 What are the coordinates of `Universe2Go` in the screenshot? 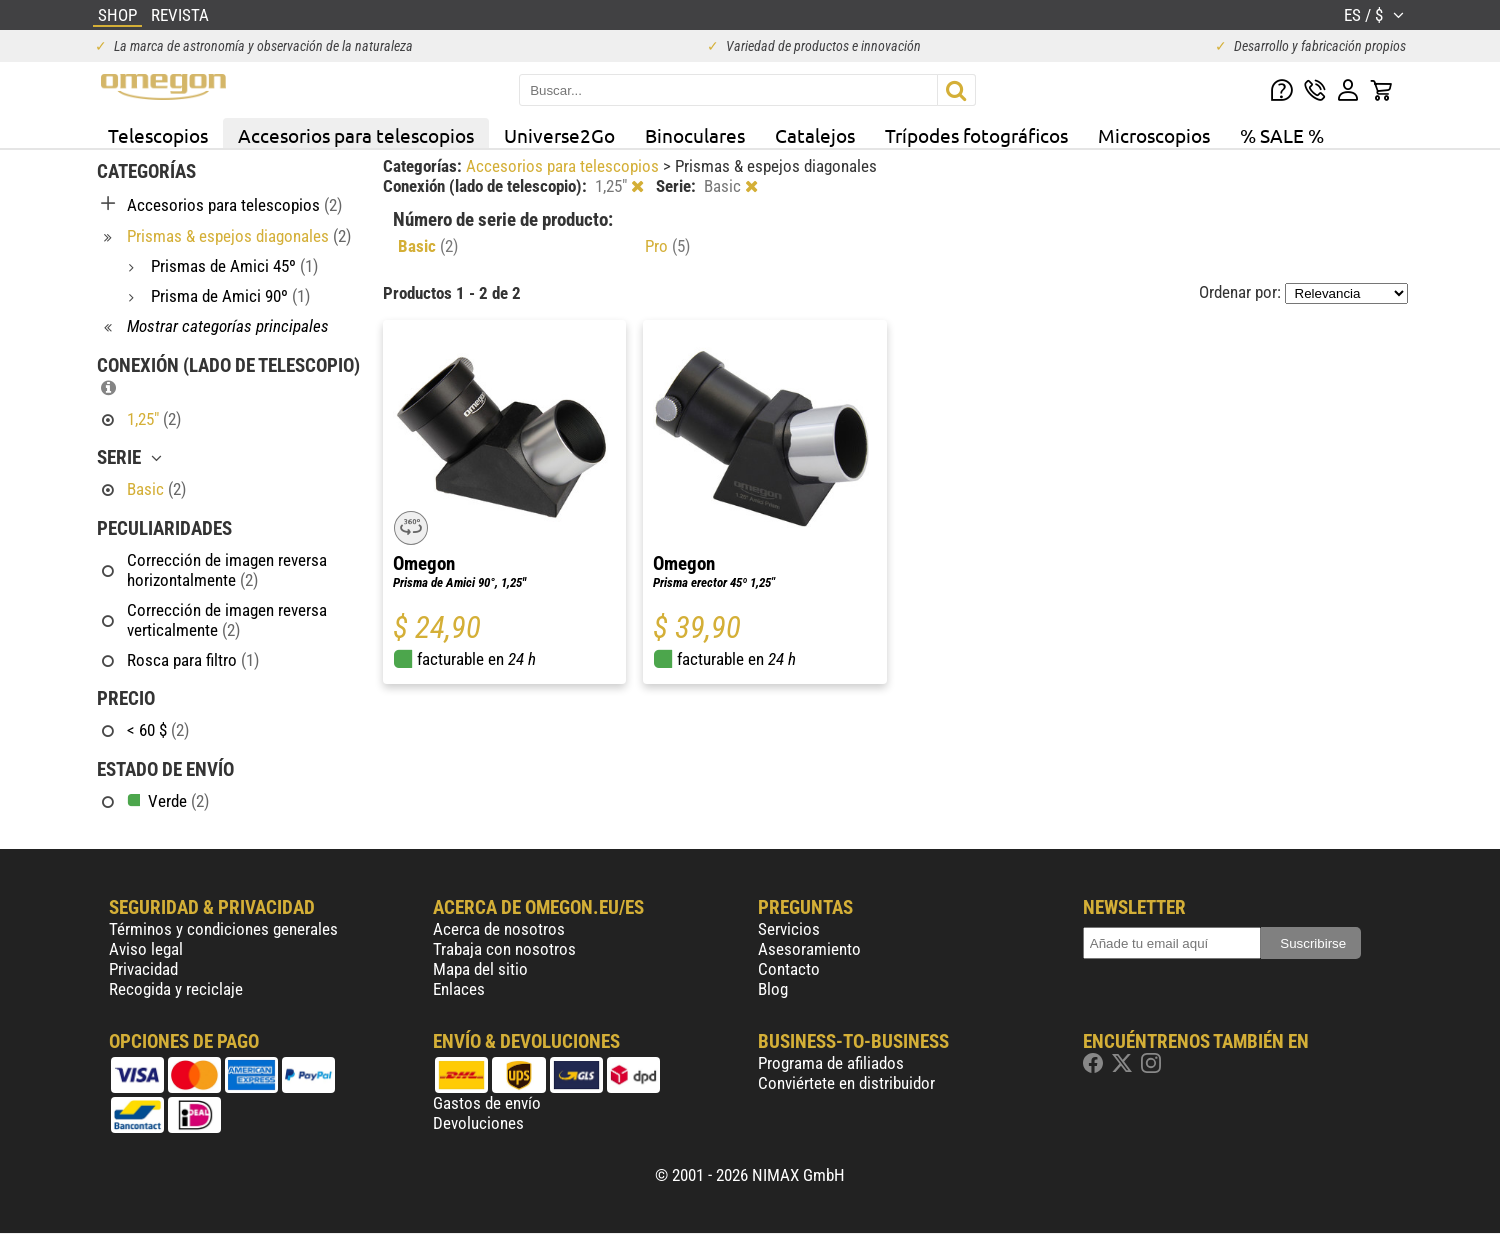 It's located at (559, 135).